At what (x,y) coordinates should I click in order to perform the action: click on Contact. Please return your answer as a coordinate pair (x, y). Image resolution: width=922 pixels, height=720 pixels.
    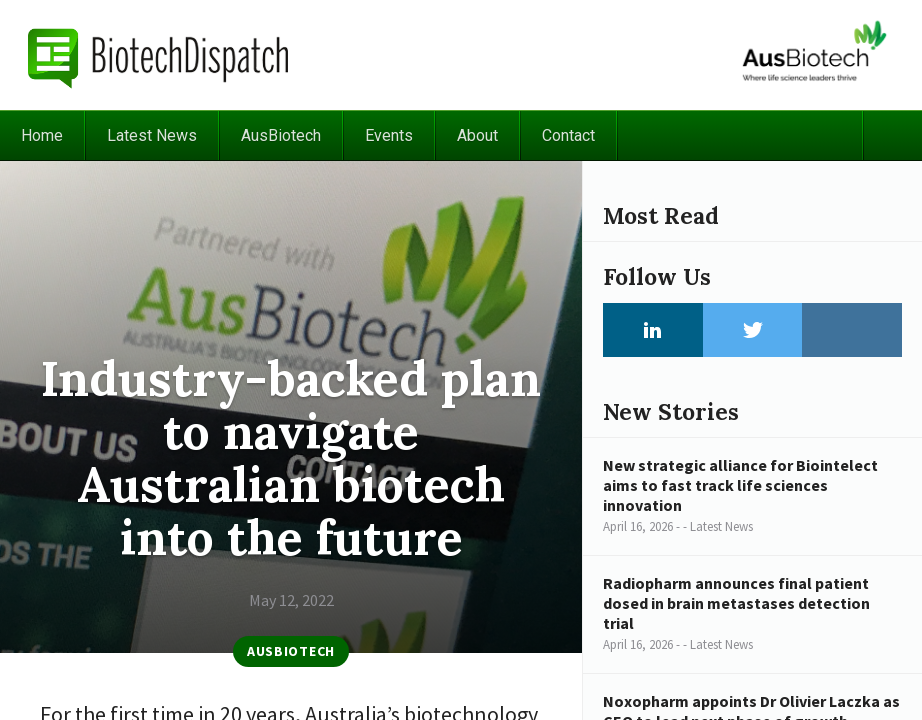
    Looking at the image, I should click on (568, 135).